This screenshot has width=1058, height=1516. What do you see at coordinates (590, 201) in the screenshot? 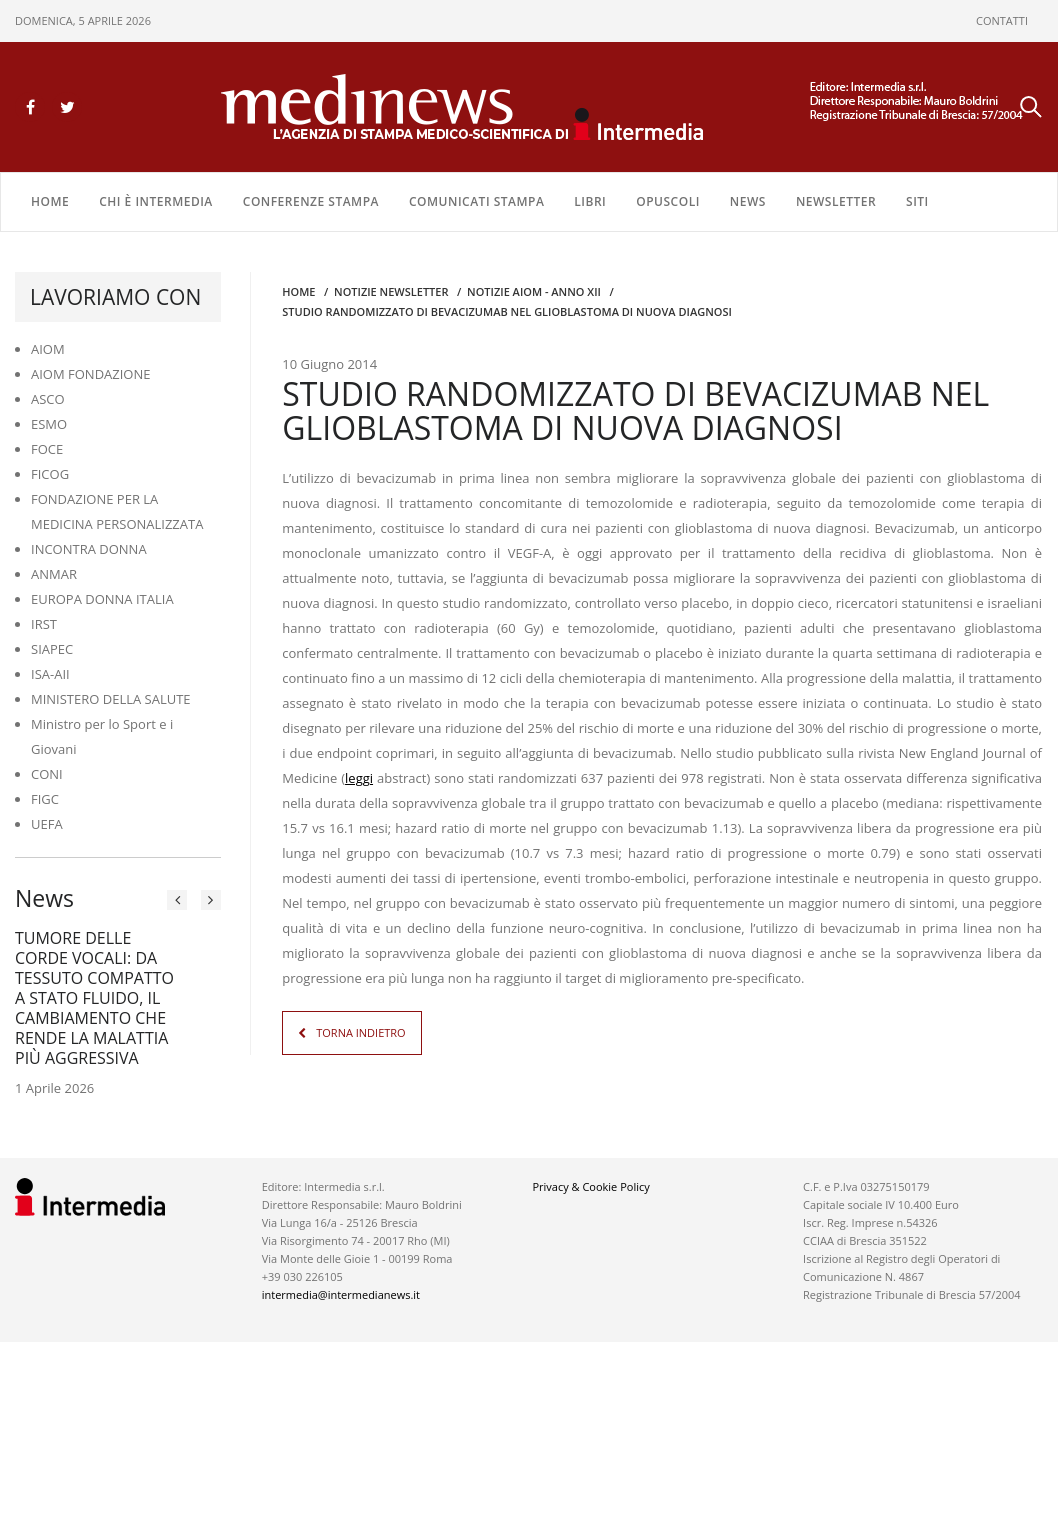
I see `LIBRI` at bounding box center [590, 201].